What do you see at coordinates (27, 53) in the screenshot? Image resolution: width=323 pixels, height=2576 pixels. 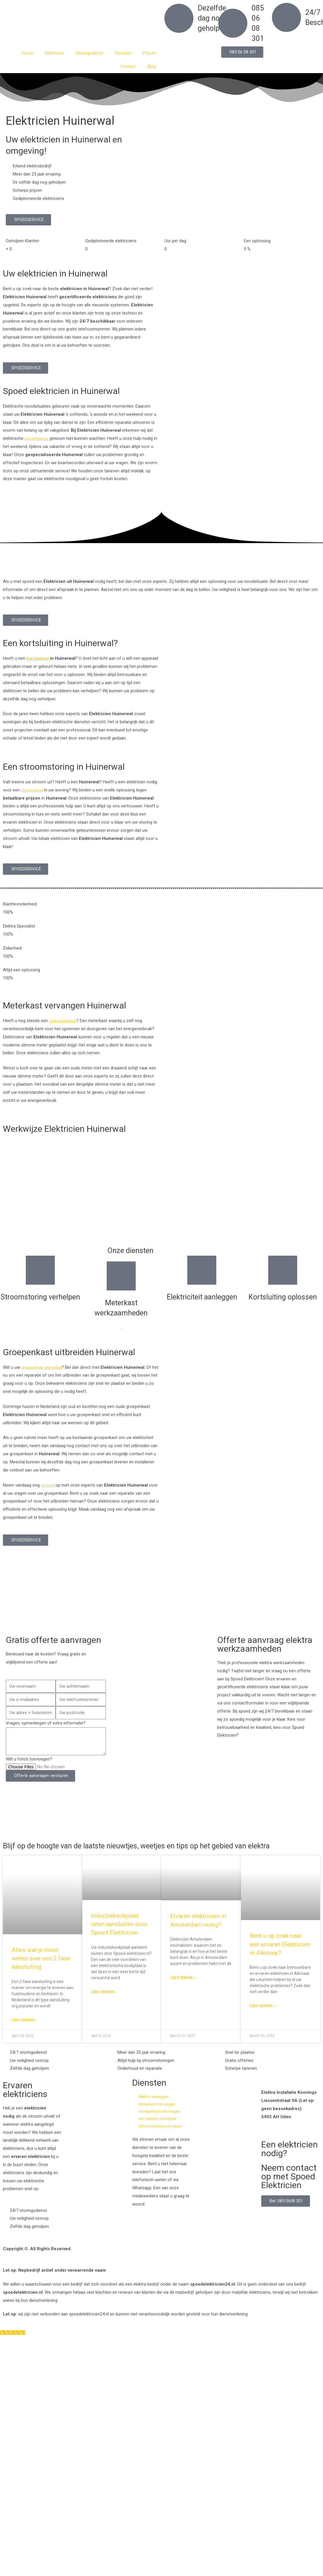 I see `Home` at bounding box center [27, 53].